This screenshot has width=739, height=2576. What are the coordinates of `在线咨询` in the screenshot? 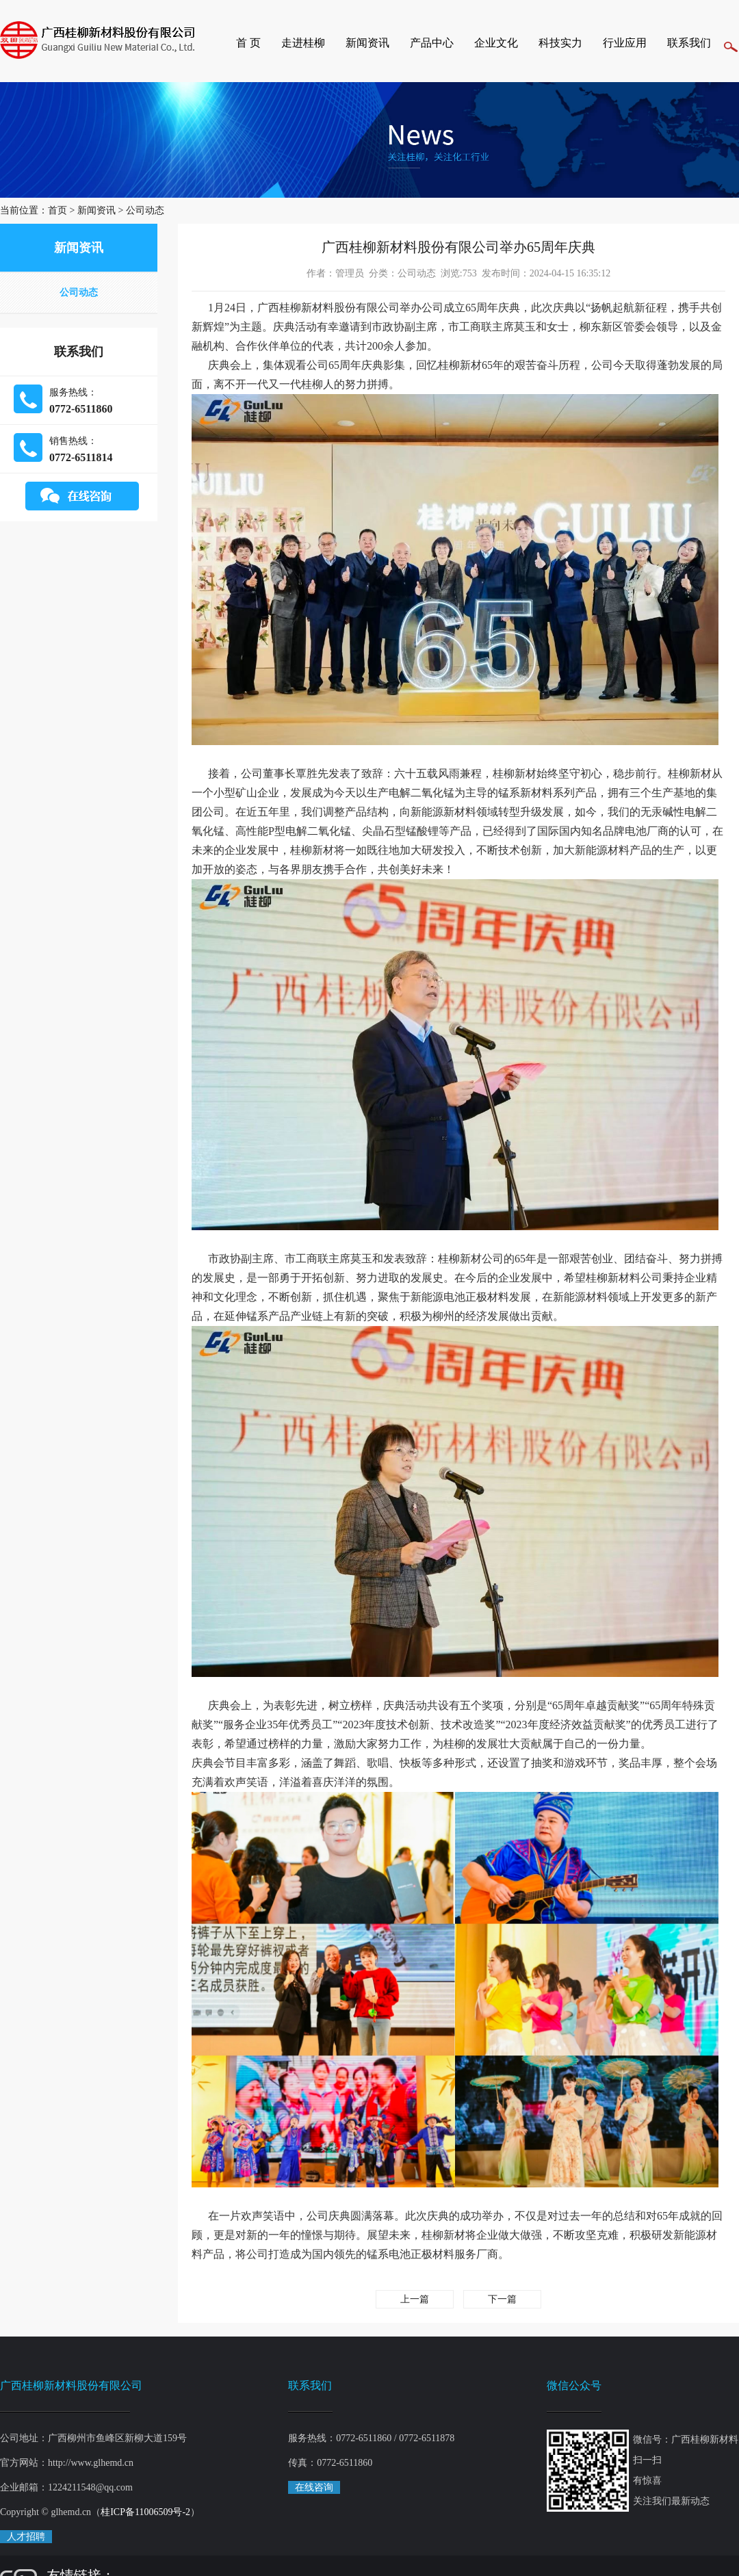 It's located at (314, 2487).